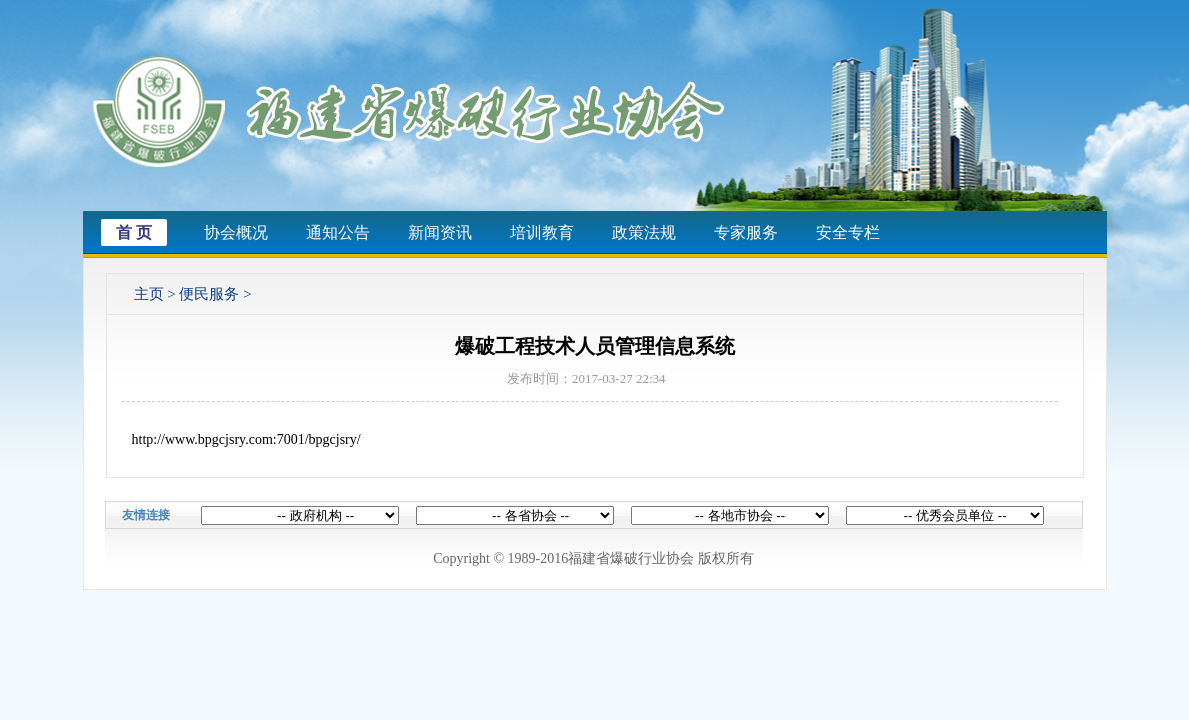 The width and height of the screenshot is (1189, 720). What do you see at coordinates (440, 232) in the screenshot?
I see `新闻资讯` at bounding box center [440, 232].